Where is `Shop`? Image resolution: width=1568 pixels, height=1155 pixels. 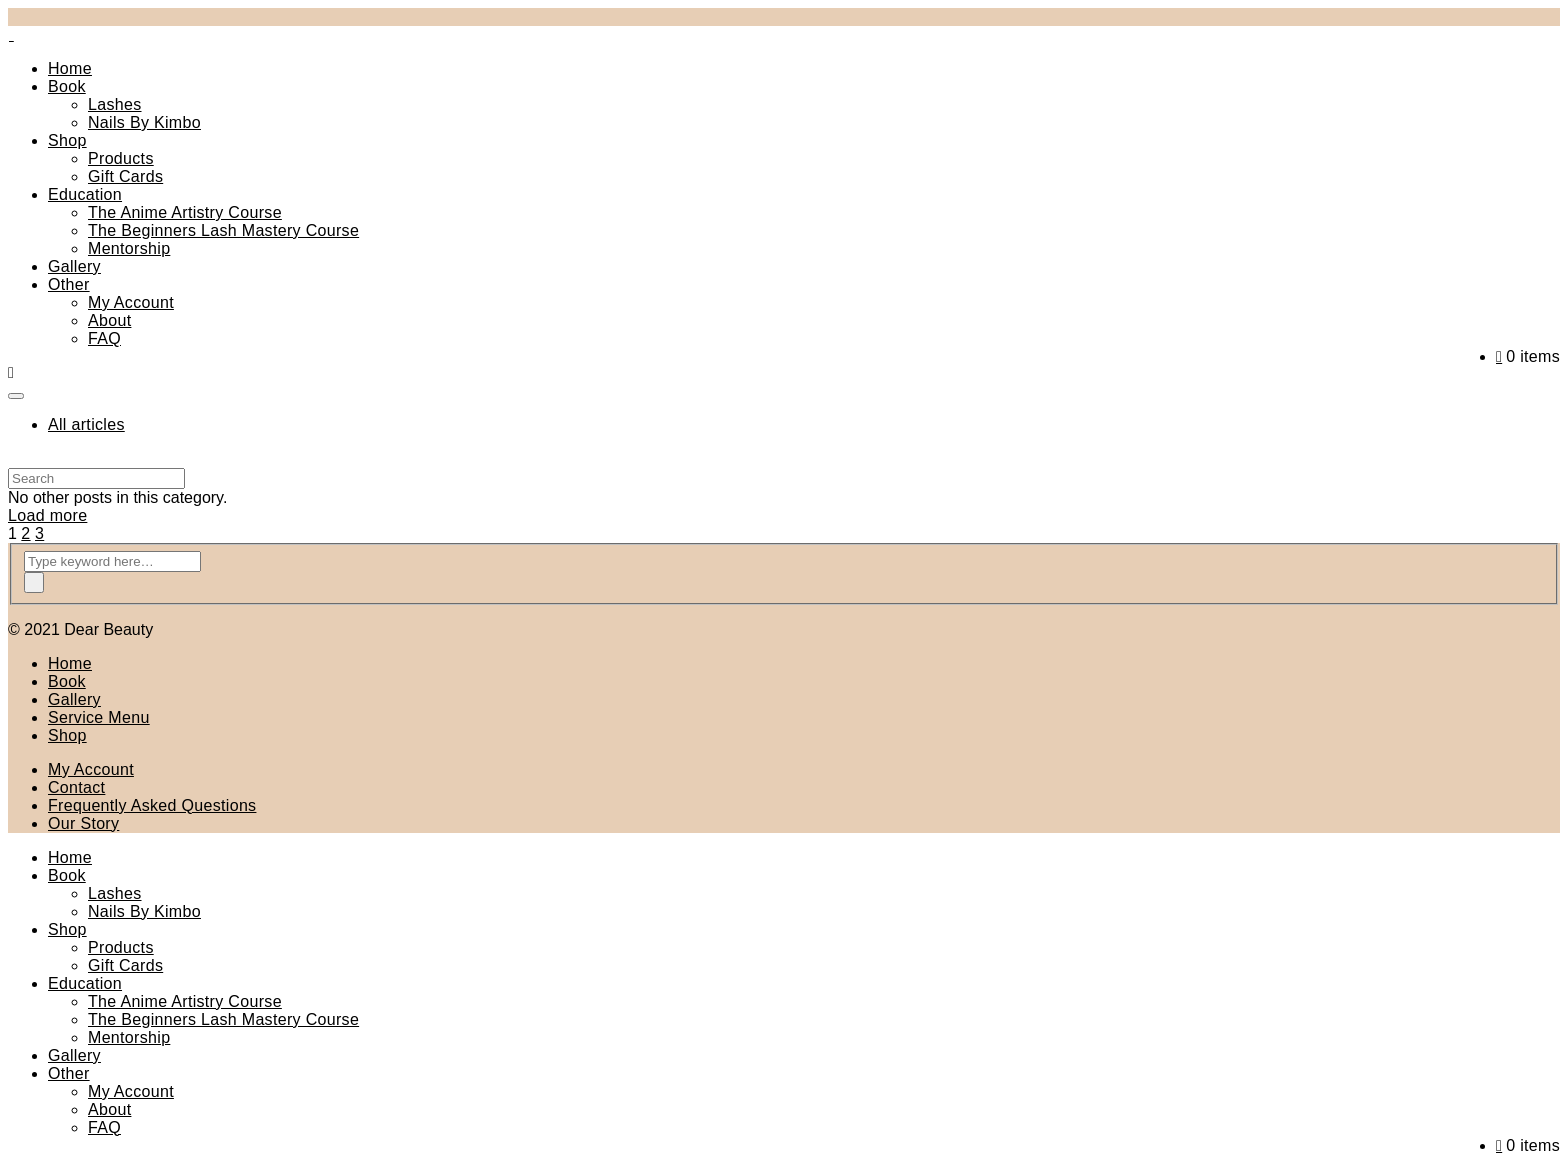 Shop is located at coordinates (67, 140).